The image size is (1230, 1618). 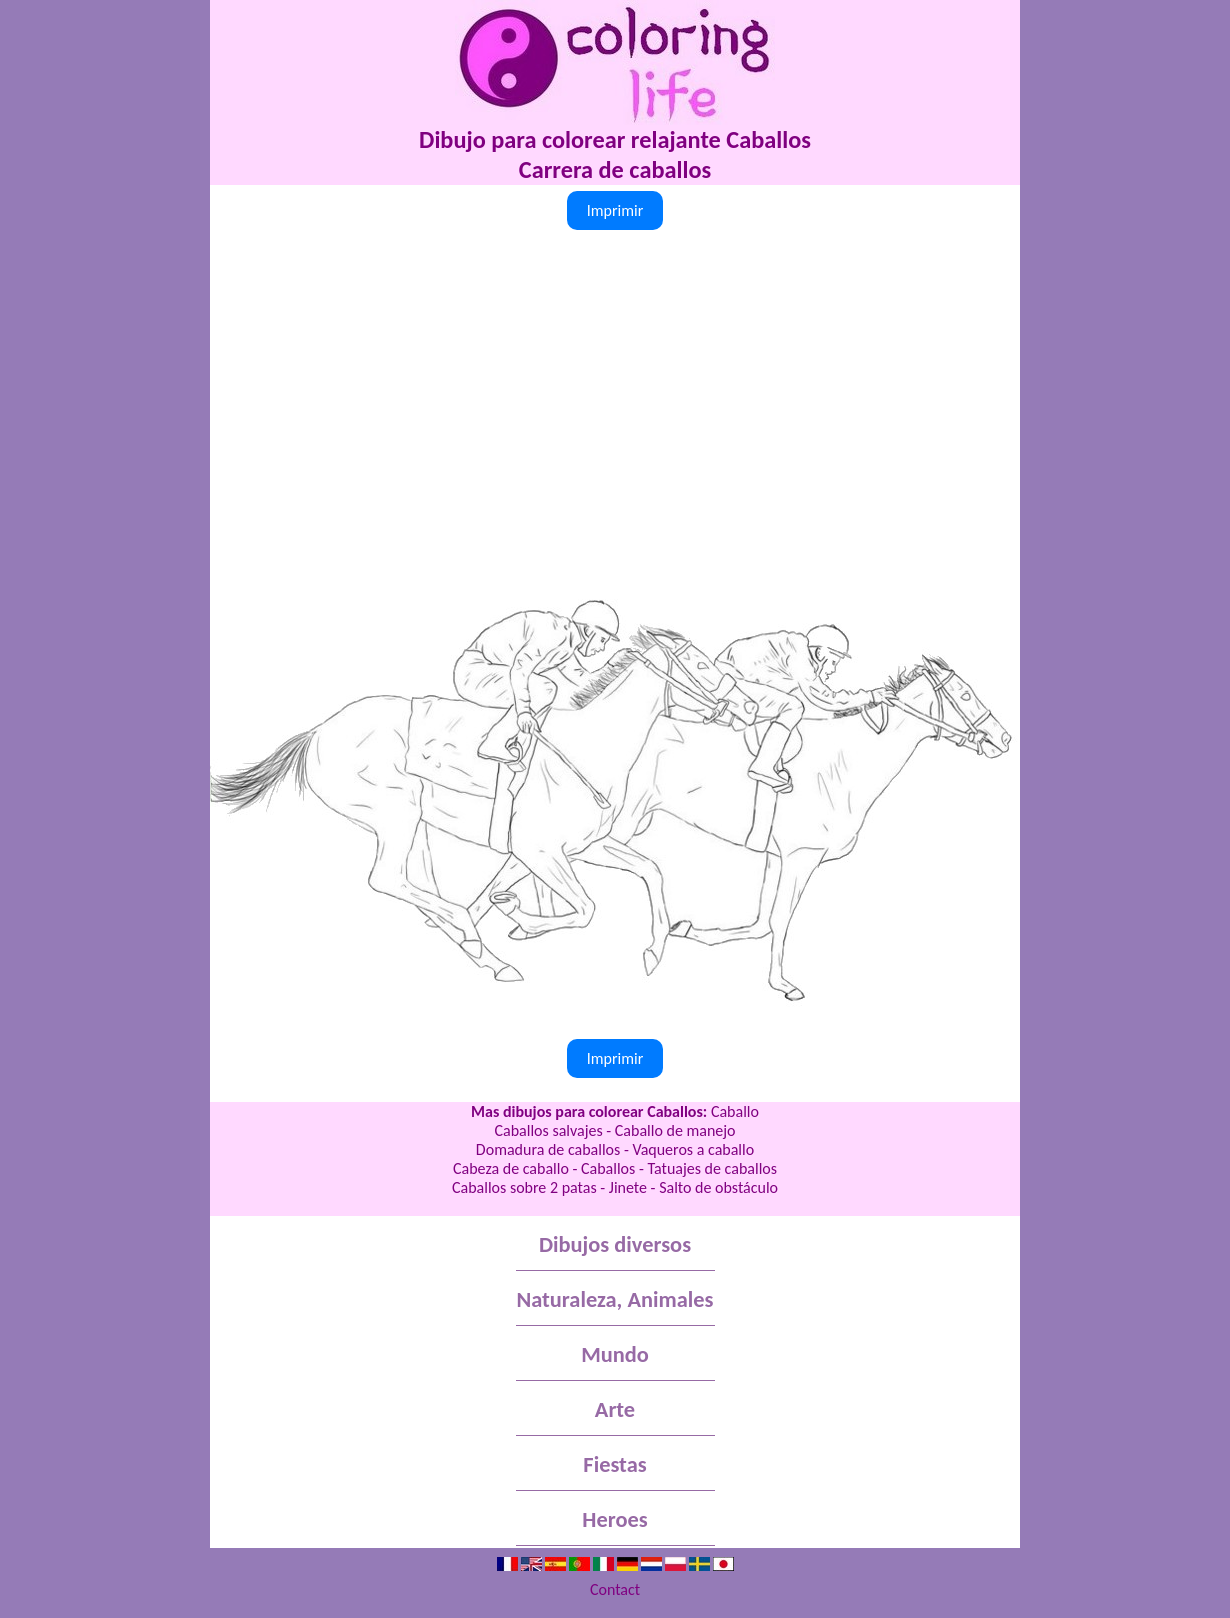 I want to click on Caballos salvajes, so click(x=548, y=1130).